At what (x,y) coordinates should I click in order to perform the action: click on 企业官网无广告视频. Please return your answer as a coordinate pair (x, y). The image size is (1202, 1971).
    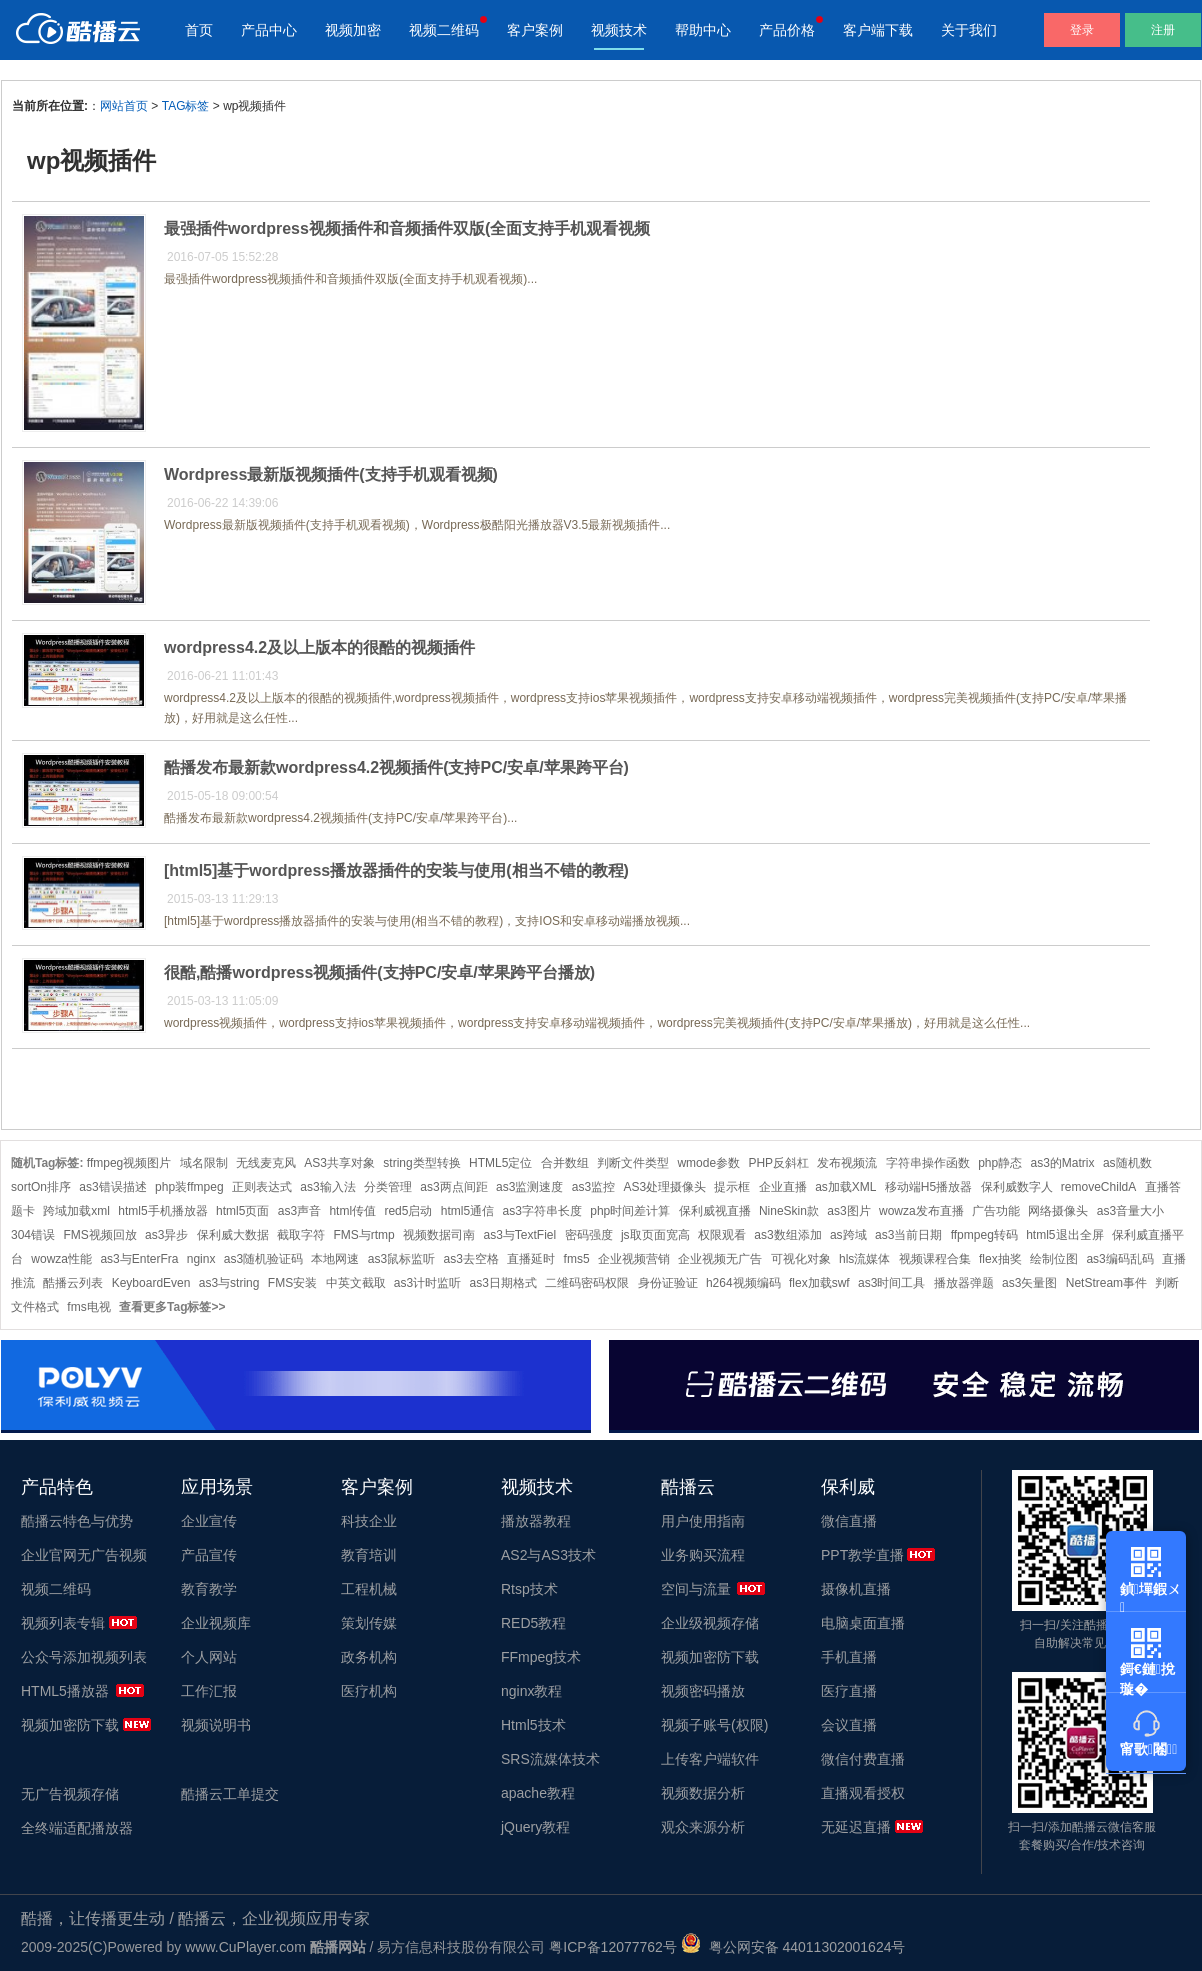
    Looking at the image, I should click on (84, 1555).